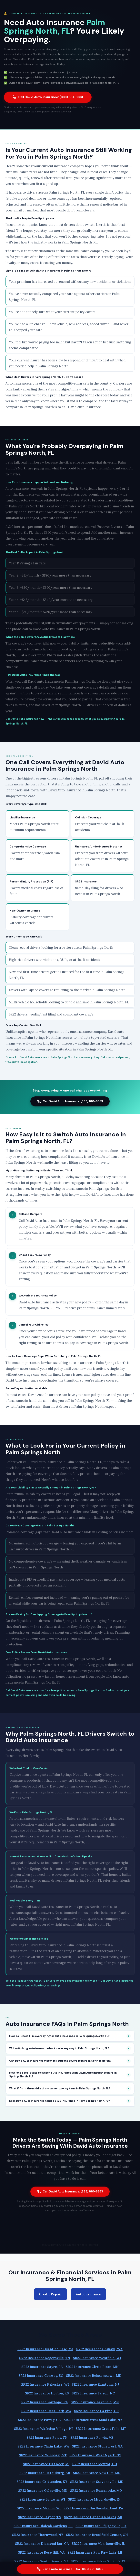  Describe the element at coordinates (43, 2446) in the screenshot. I see `SR22 Insurance Chain Lake, WA` at that location.